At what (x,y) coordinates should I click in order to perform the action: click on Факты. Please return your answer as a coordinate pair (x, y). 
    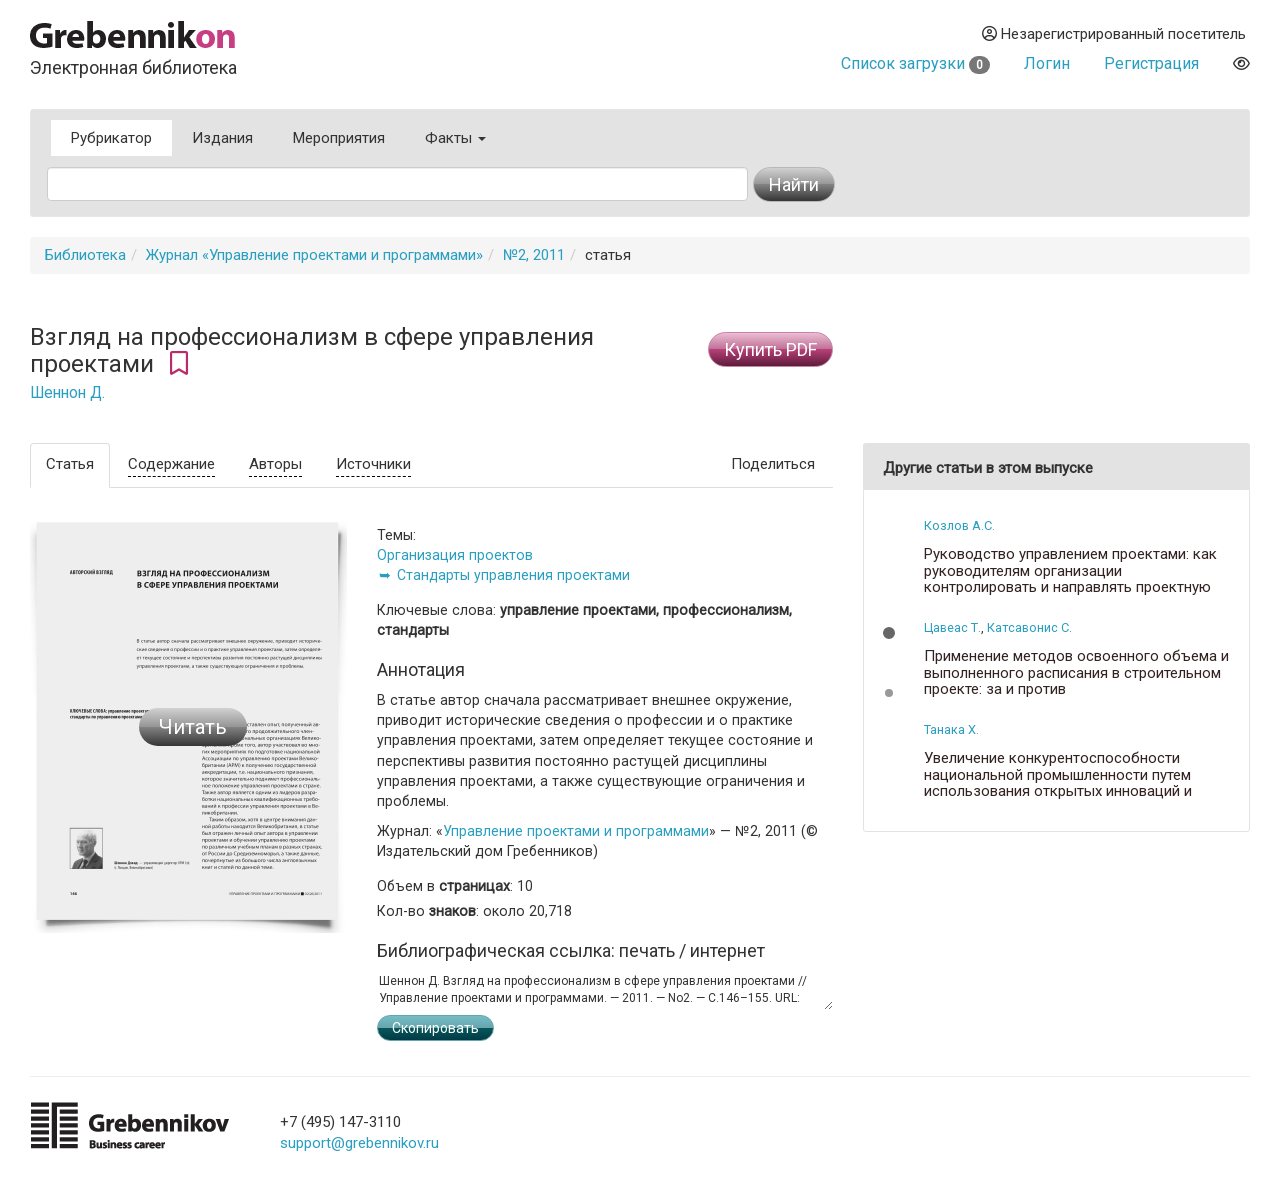
    Looking at the image, I should click on (455, 138).